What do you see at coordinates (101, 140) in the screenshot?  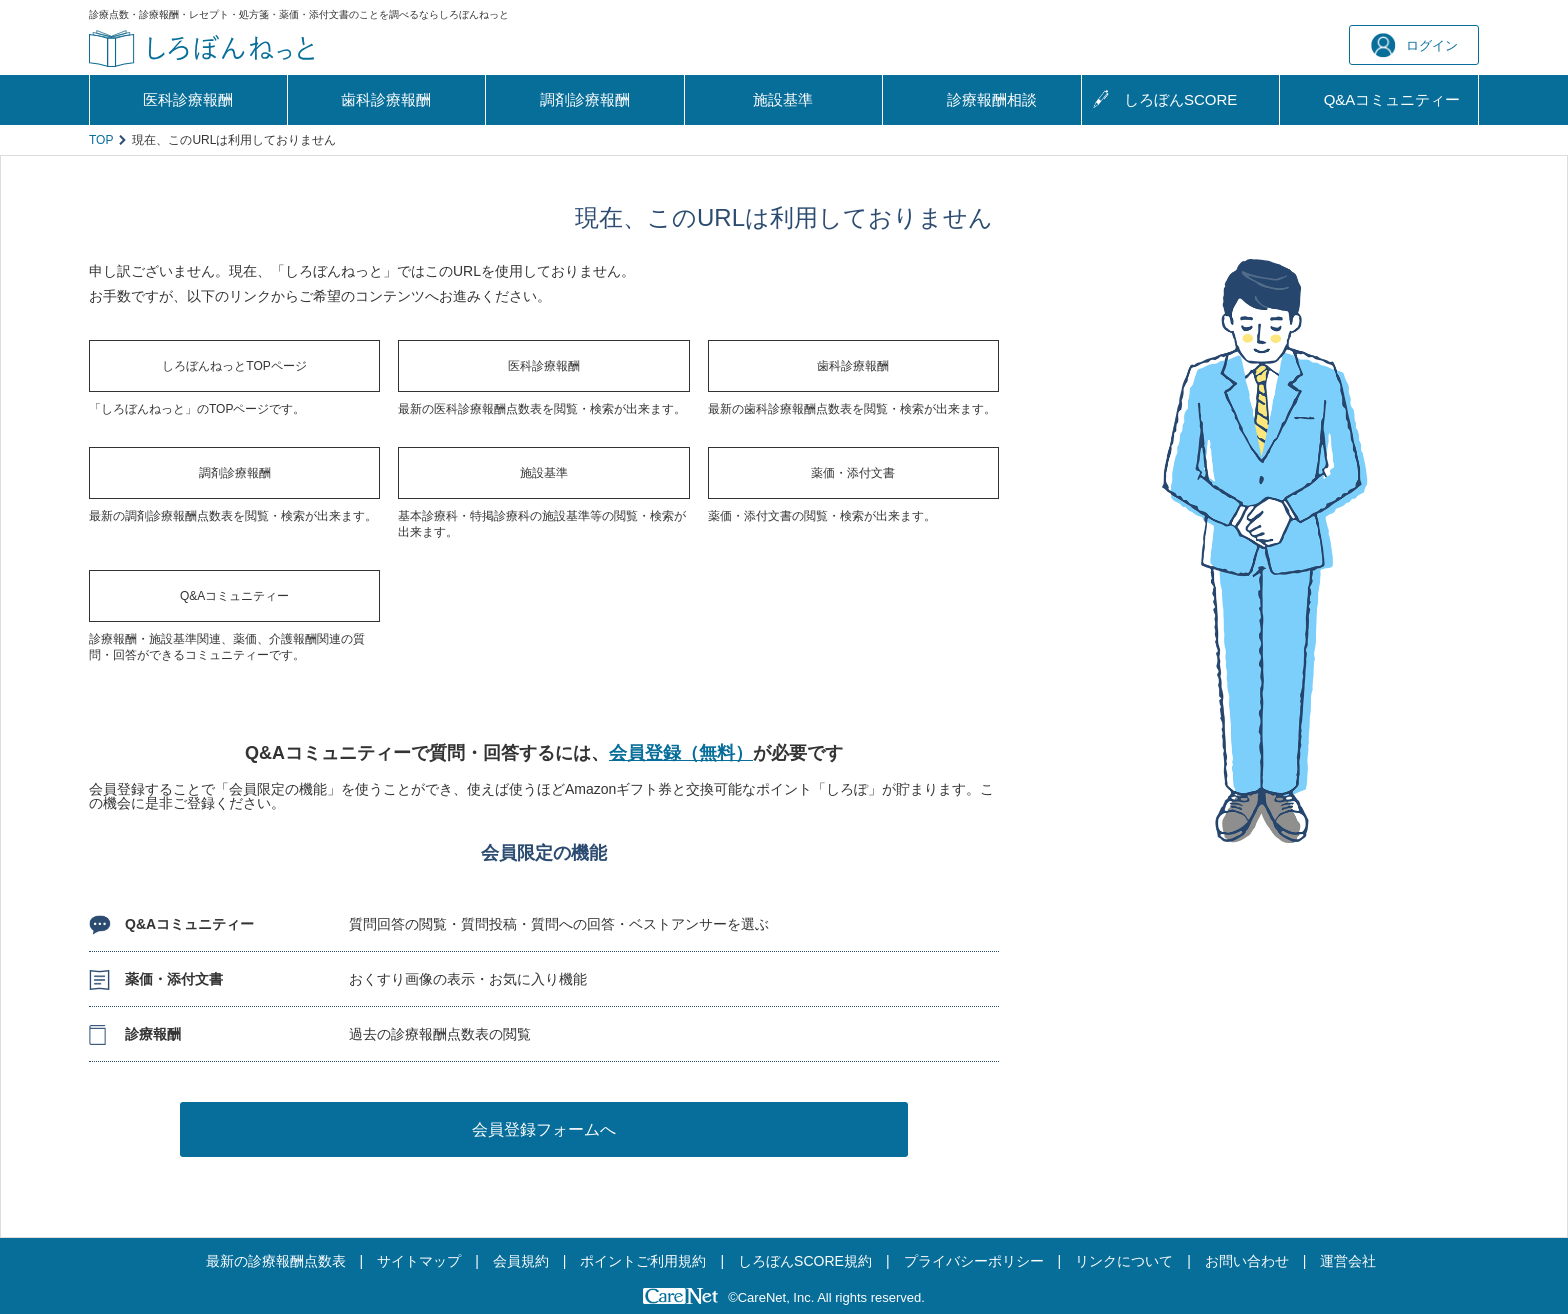 I see `TOP` at bounding box center [101, 140].